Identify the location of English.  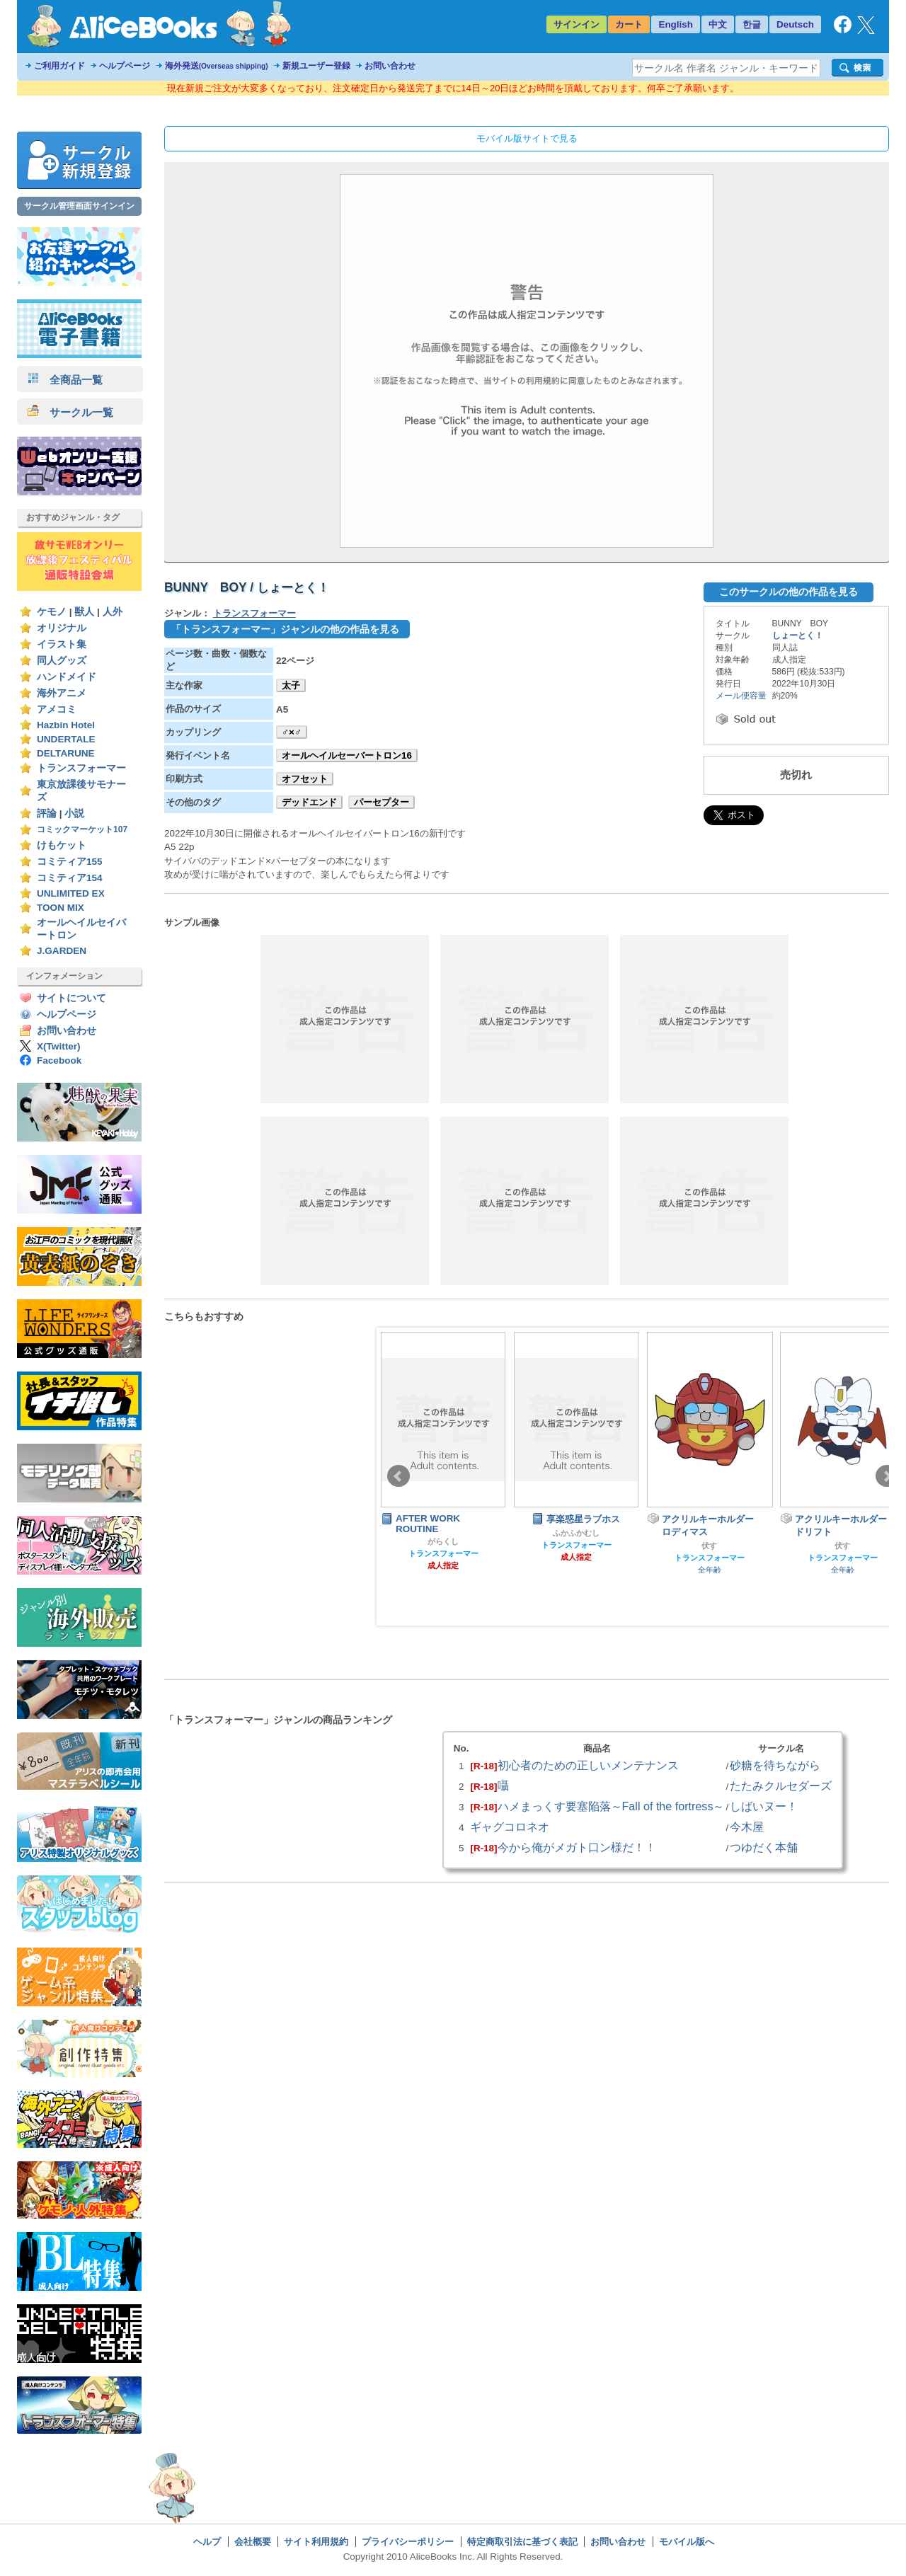
(675, 24).